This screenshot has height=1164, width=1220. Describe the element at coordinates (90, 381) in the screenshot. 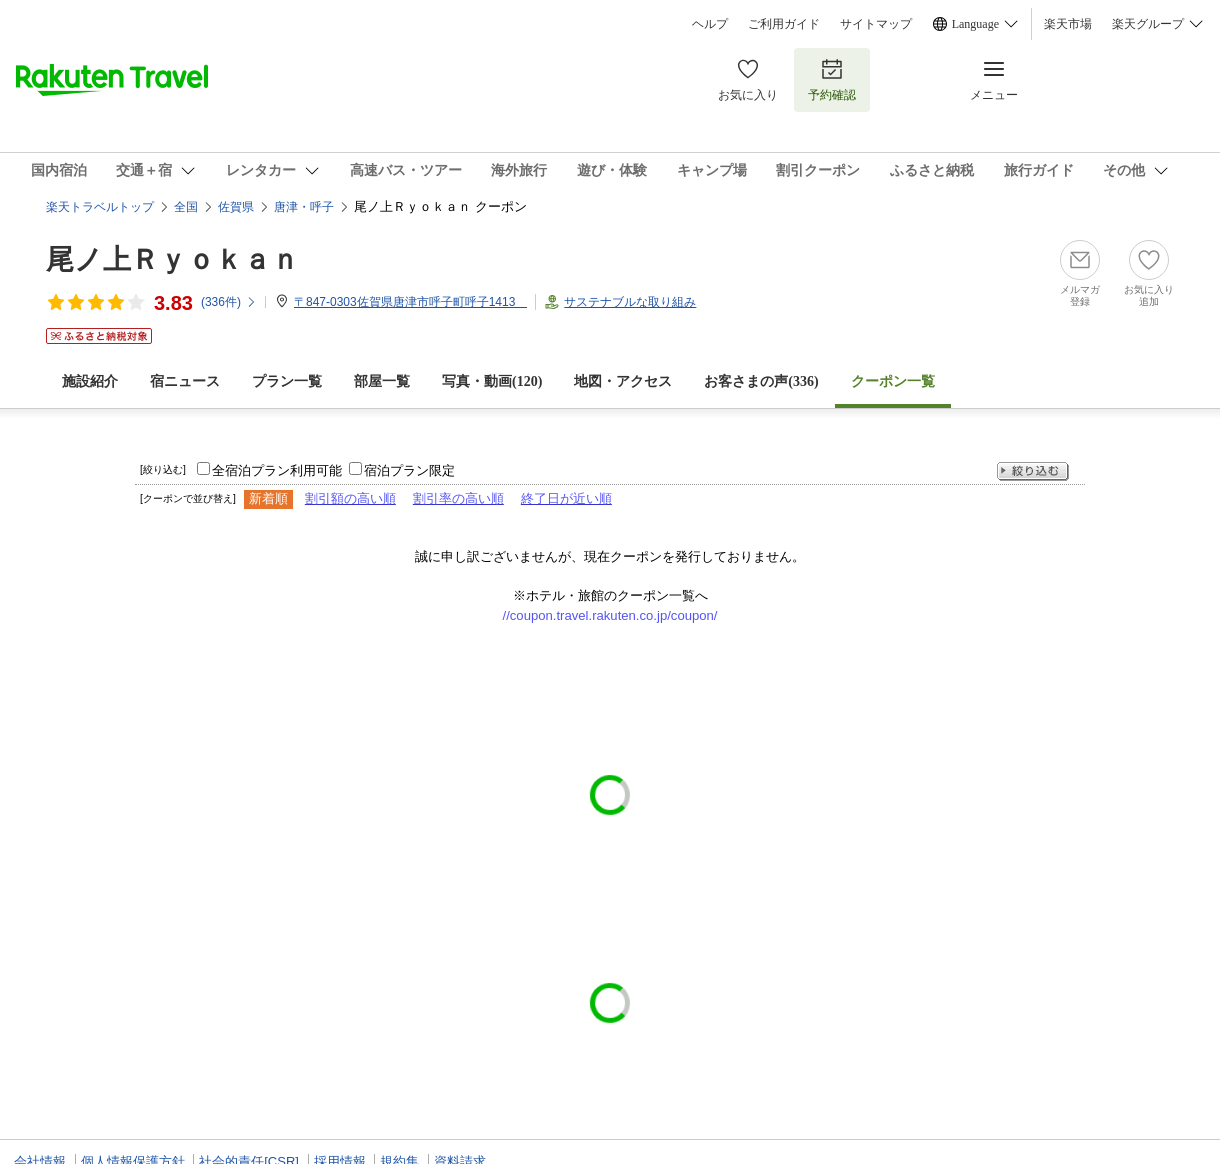

I see `施設紹介` at that location.